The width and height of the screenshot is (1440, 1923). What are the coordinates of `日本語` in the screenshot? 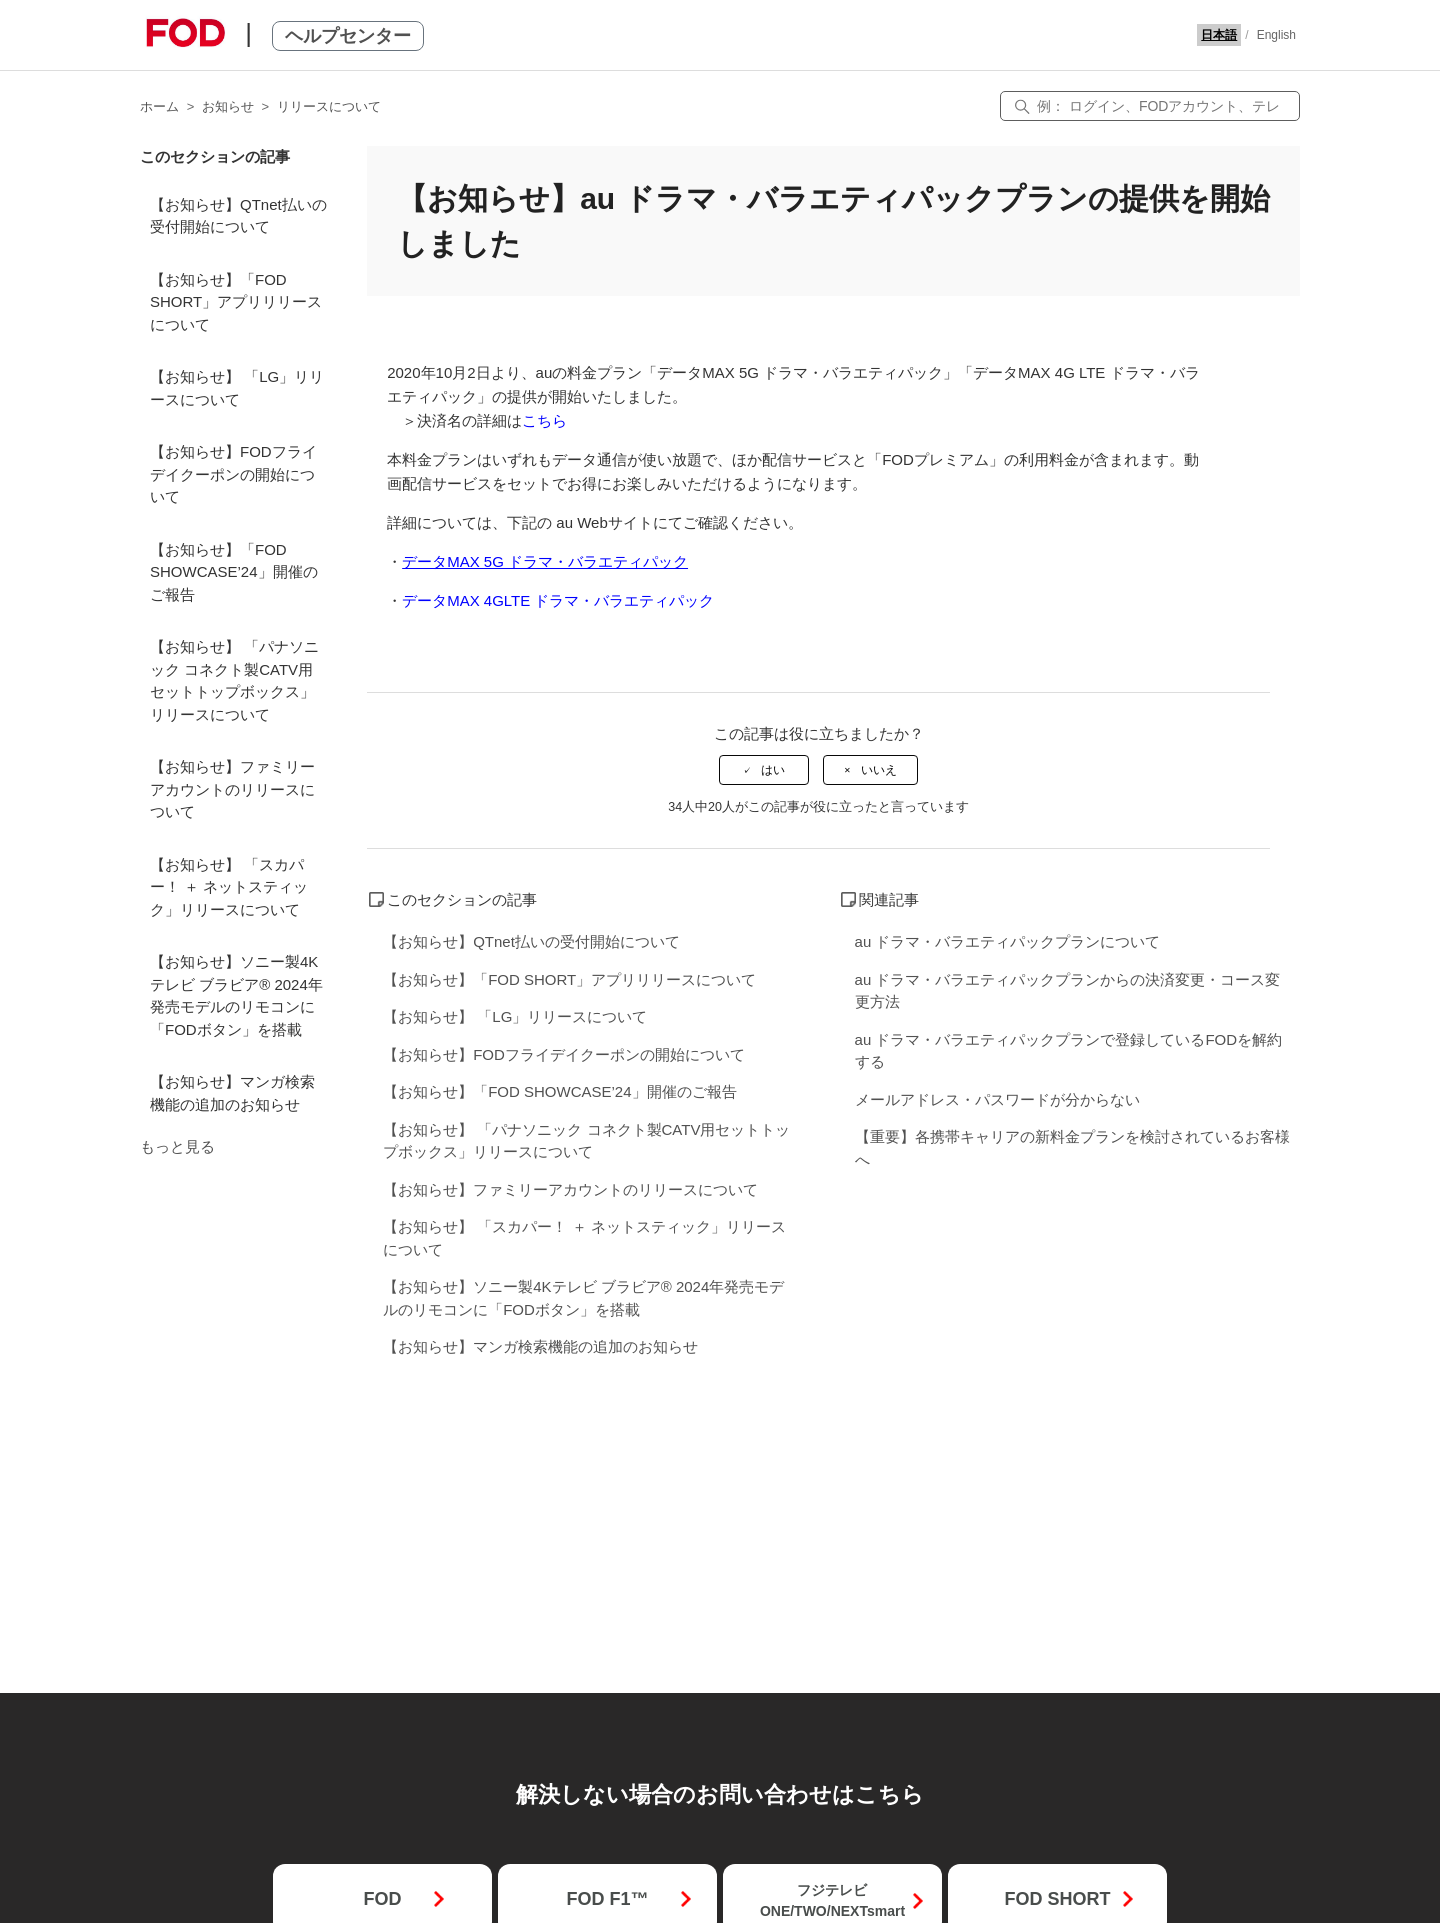 It's located at (1219, 35).